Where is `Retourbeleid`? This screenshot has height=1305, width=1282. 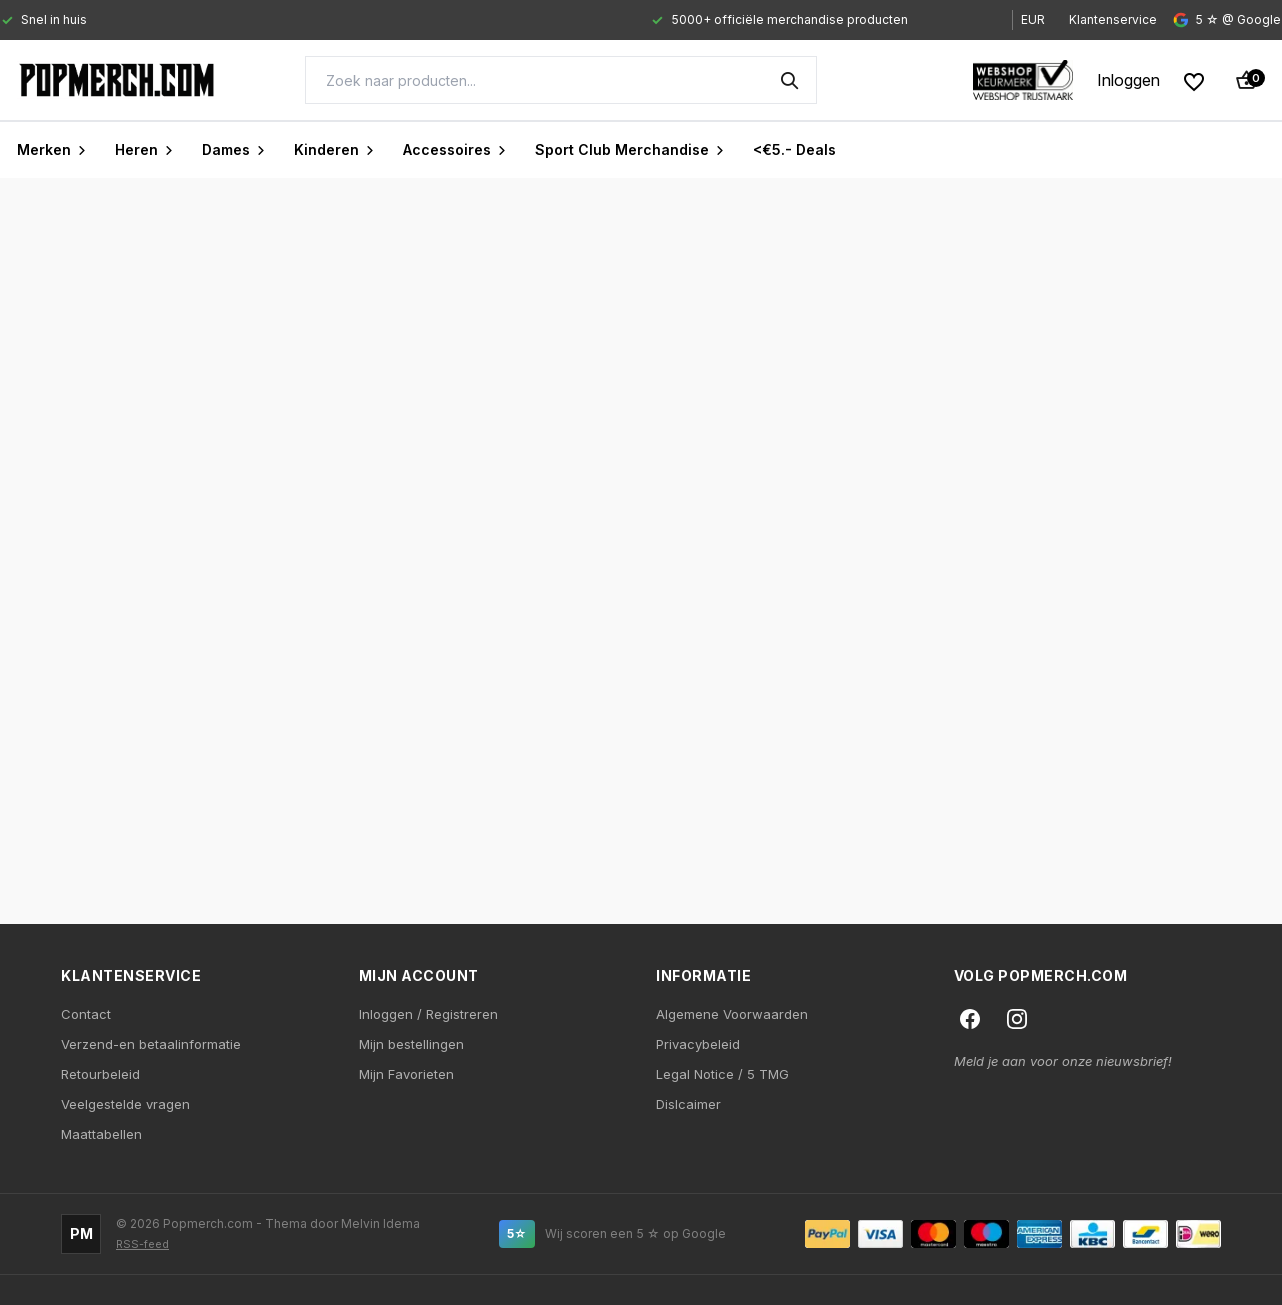 Retourbeleid is located at coordinates (100, 1074).